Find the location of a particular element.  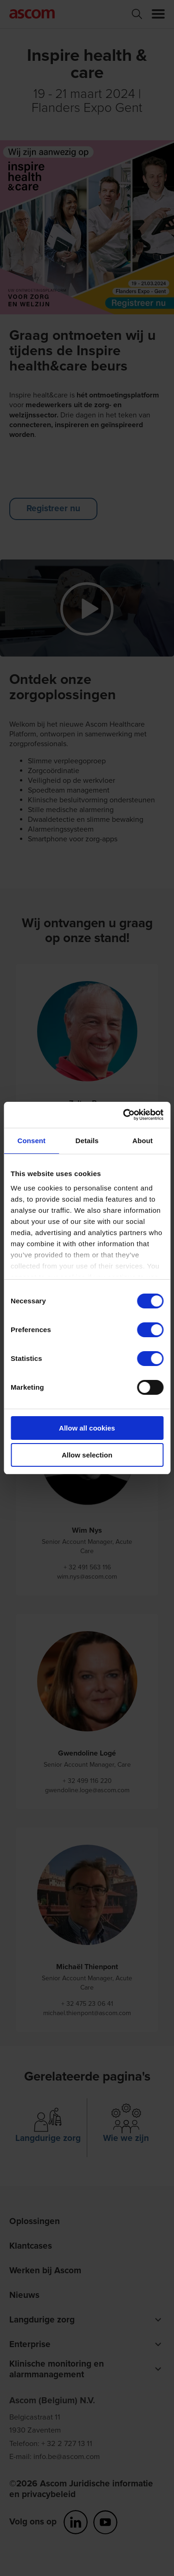

Allow selection is located at coordinates (87, 1455).